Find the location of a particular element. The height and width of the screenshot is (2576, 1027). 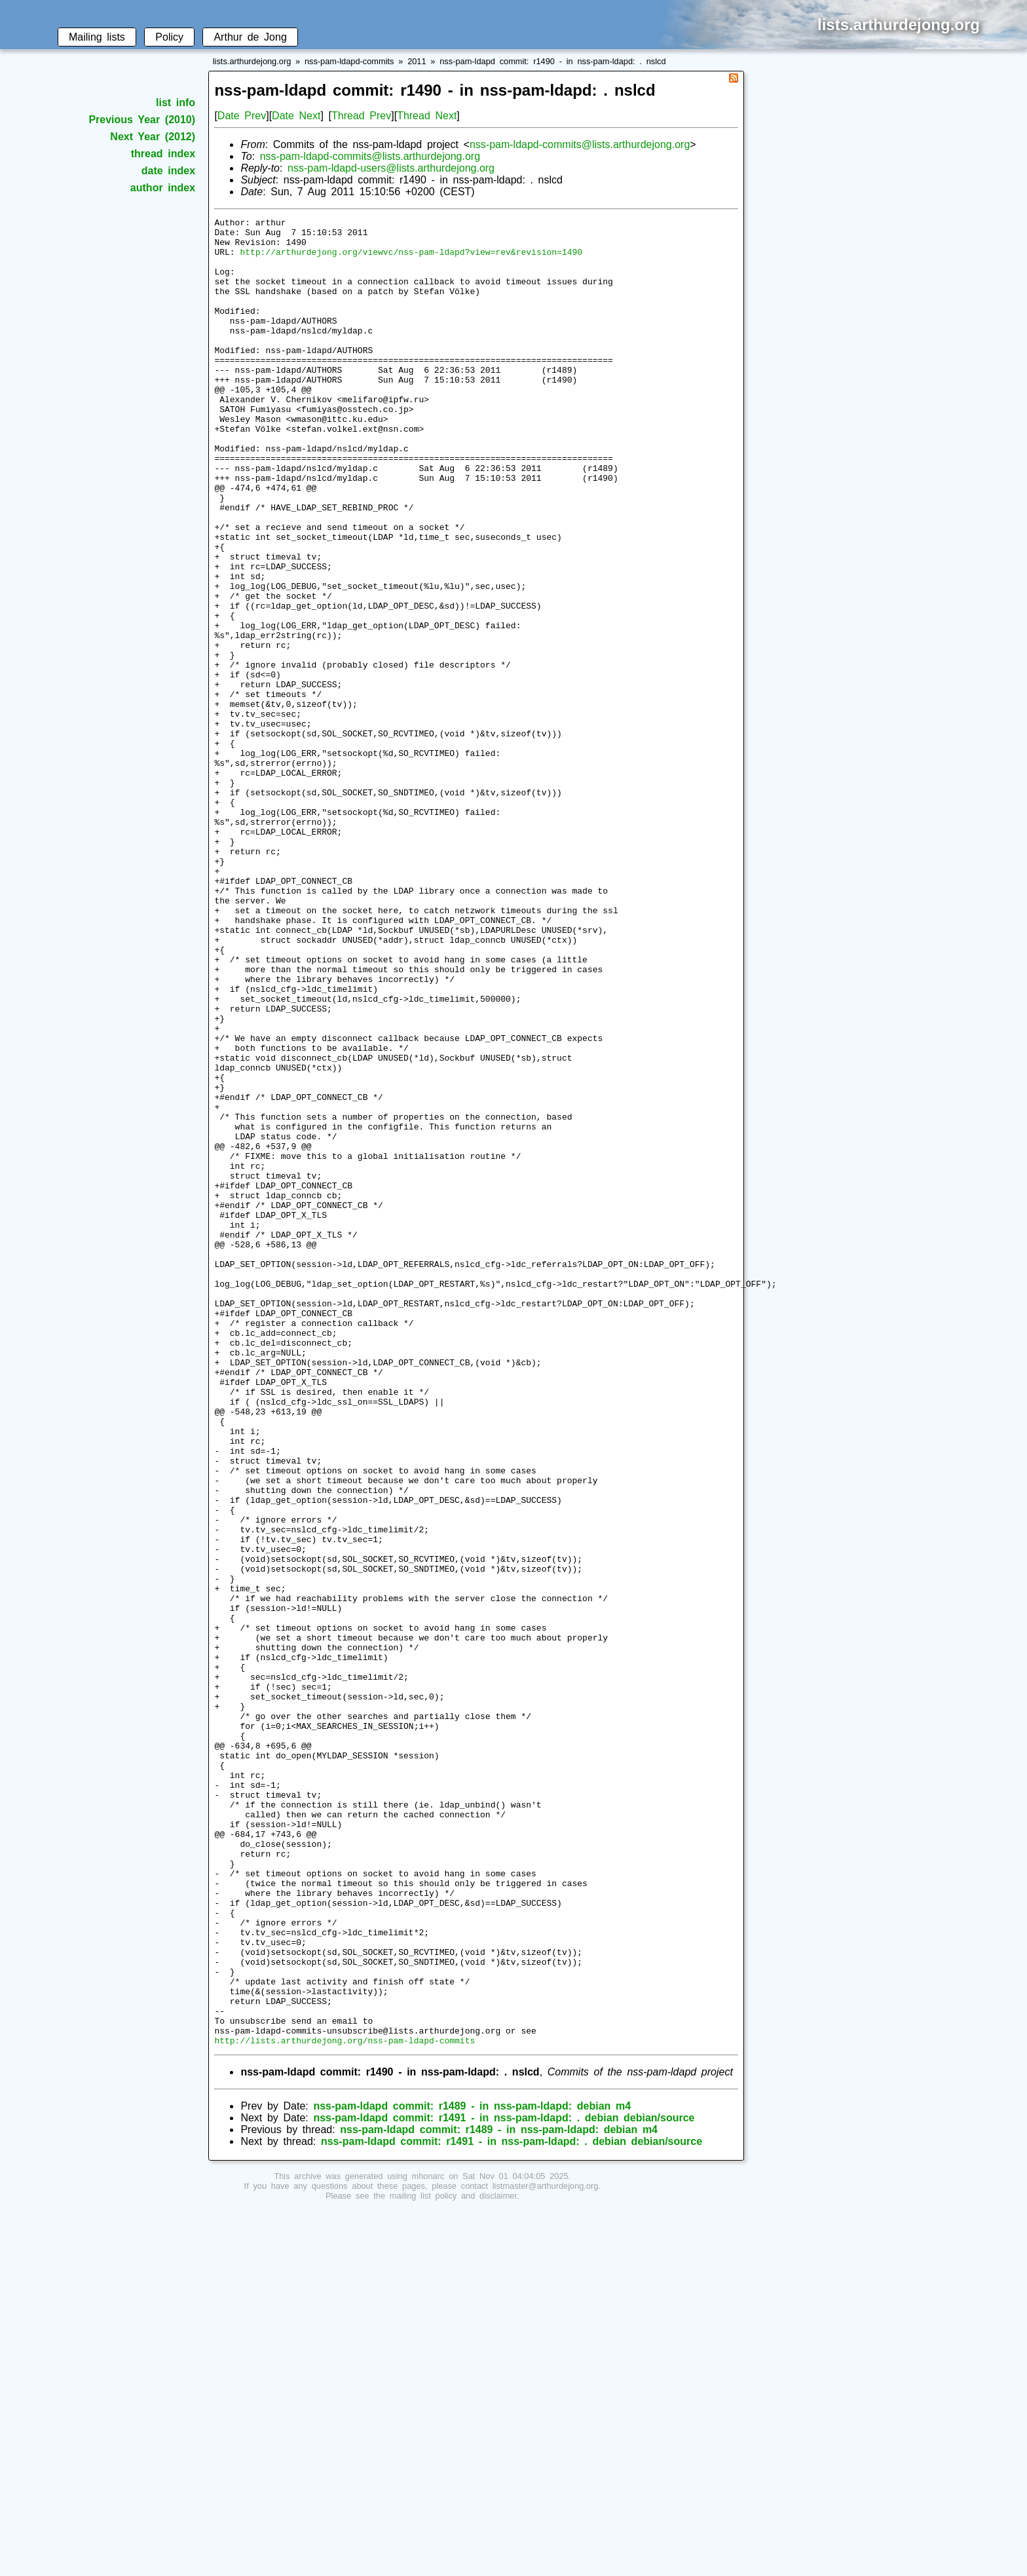

nss-pam-ldapd commit: r1490 - in nss-pam-ldapd: . nslcd is located at coordinates (552, 61).